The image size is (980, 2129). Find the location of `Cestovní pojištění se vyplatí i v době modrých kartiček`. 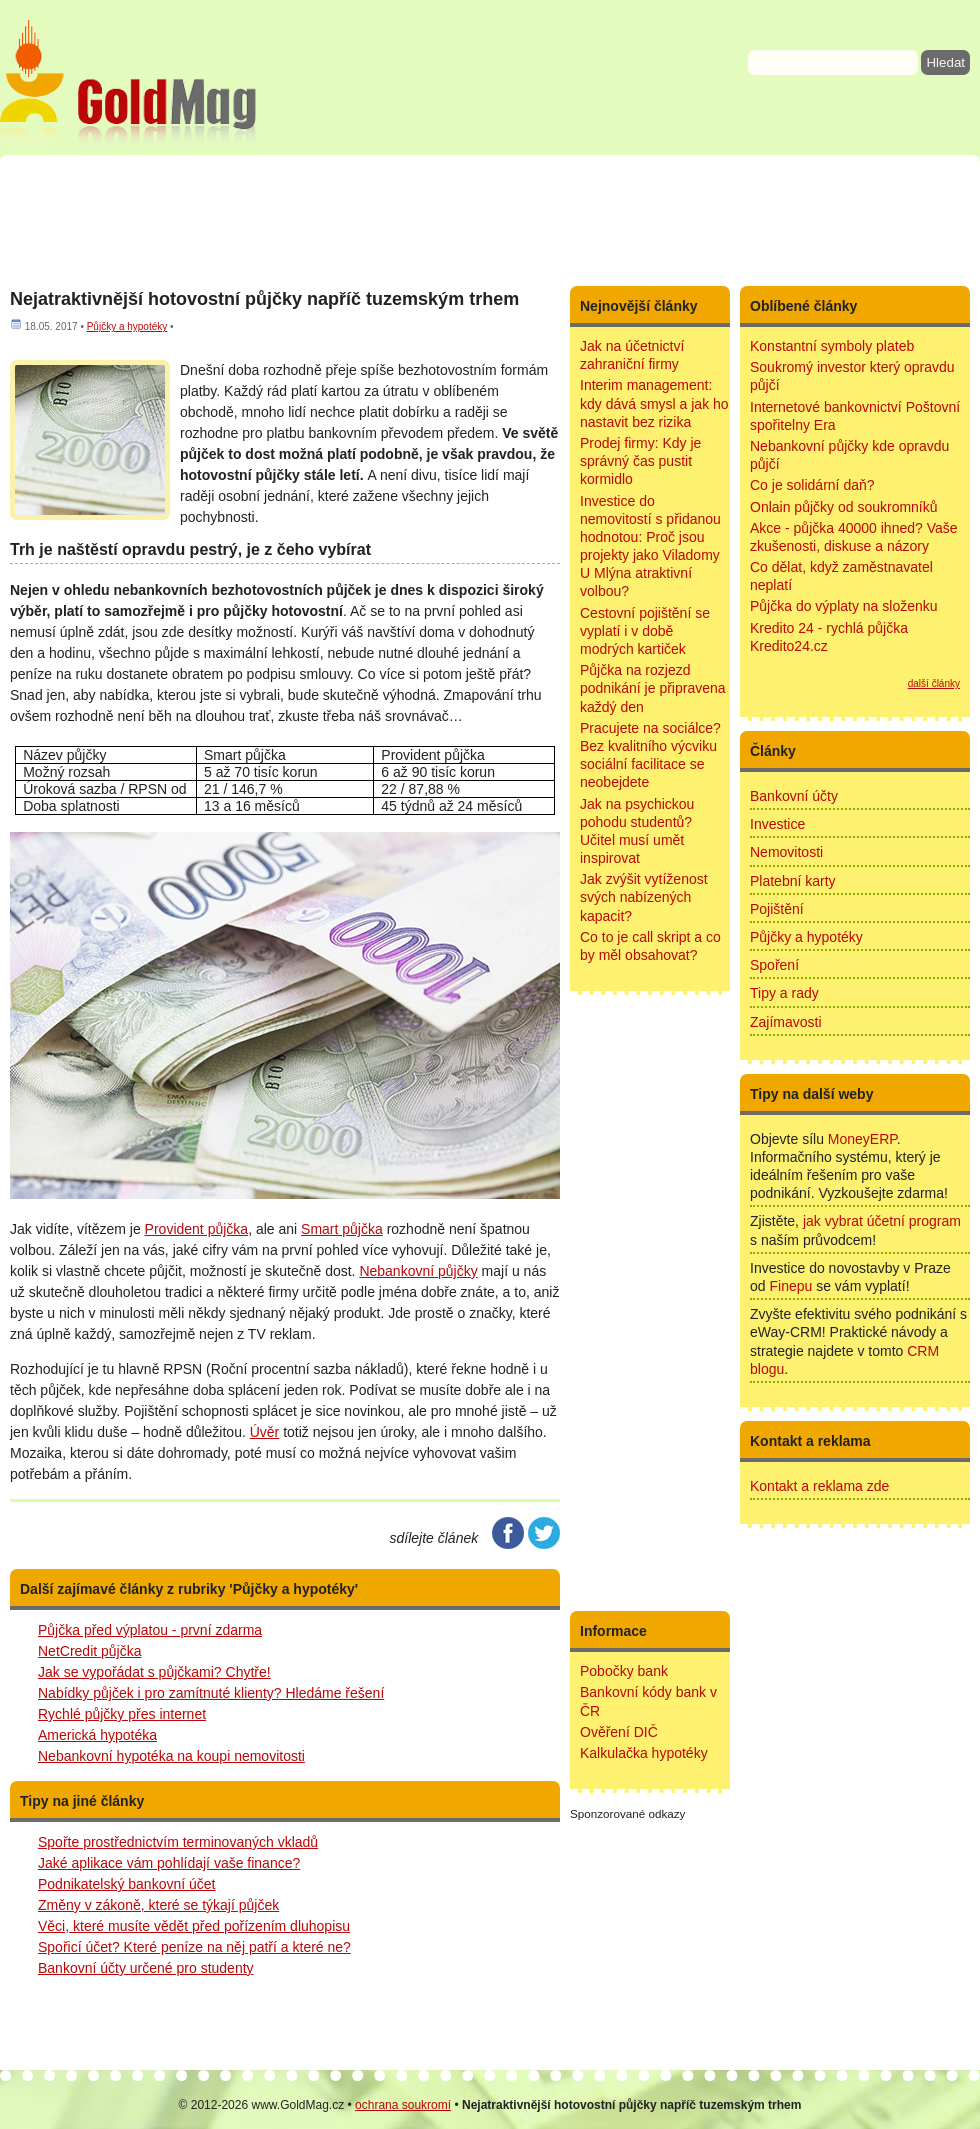

Cestovní pojištění se vyplatí i v době modrých kartiček is located at coordinates (645, 631).